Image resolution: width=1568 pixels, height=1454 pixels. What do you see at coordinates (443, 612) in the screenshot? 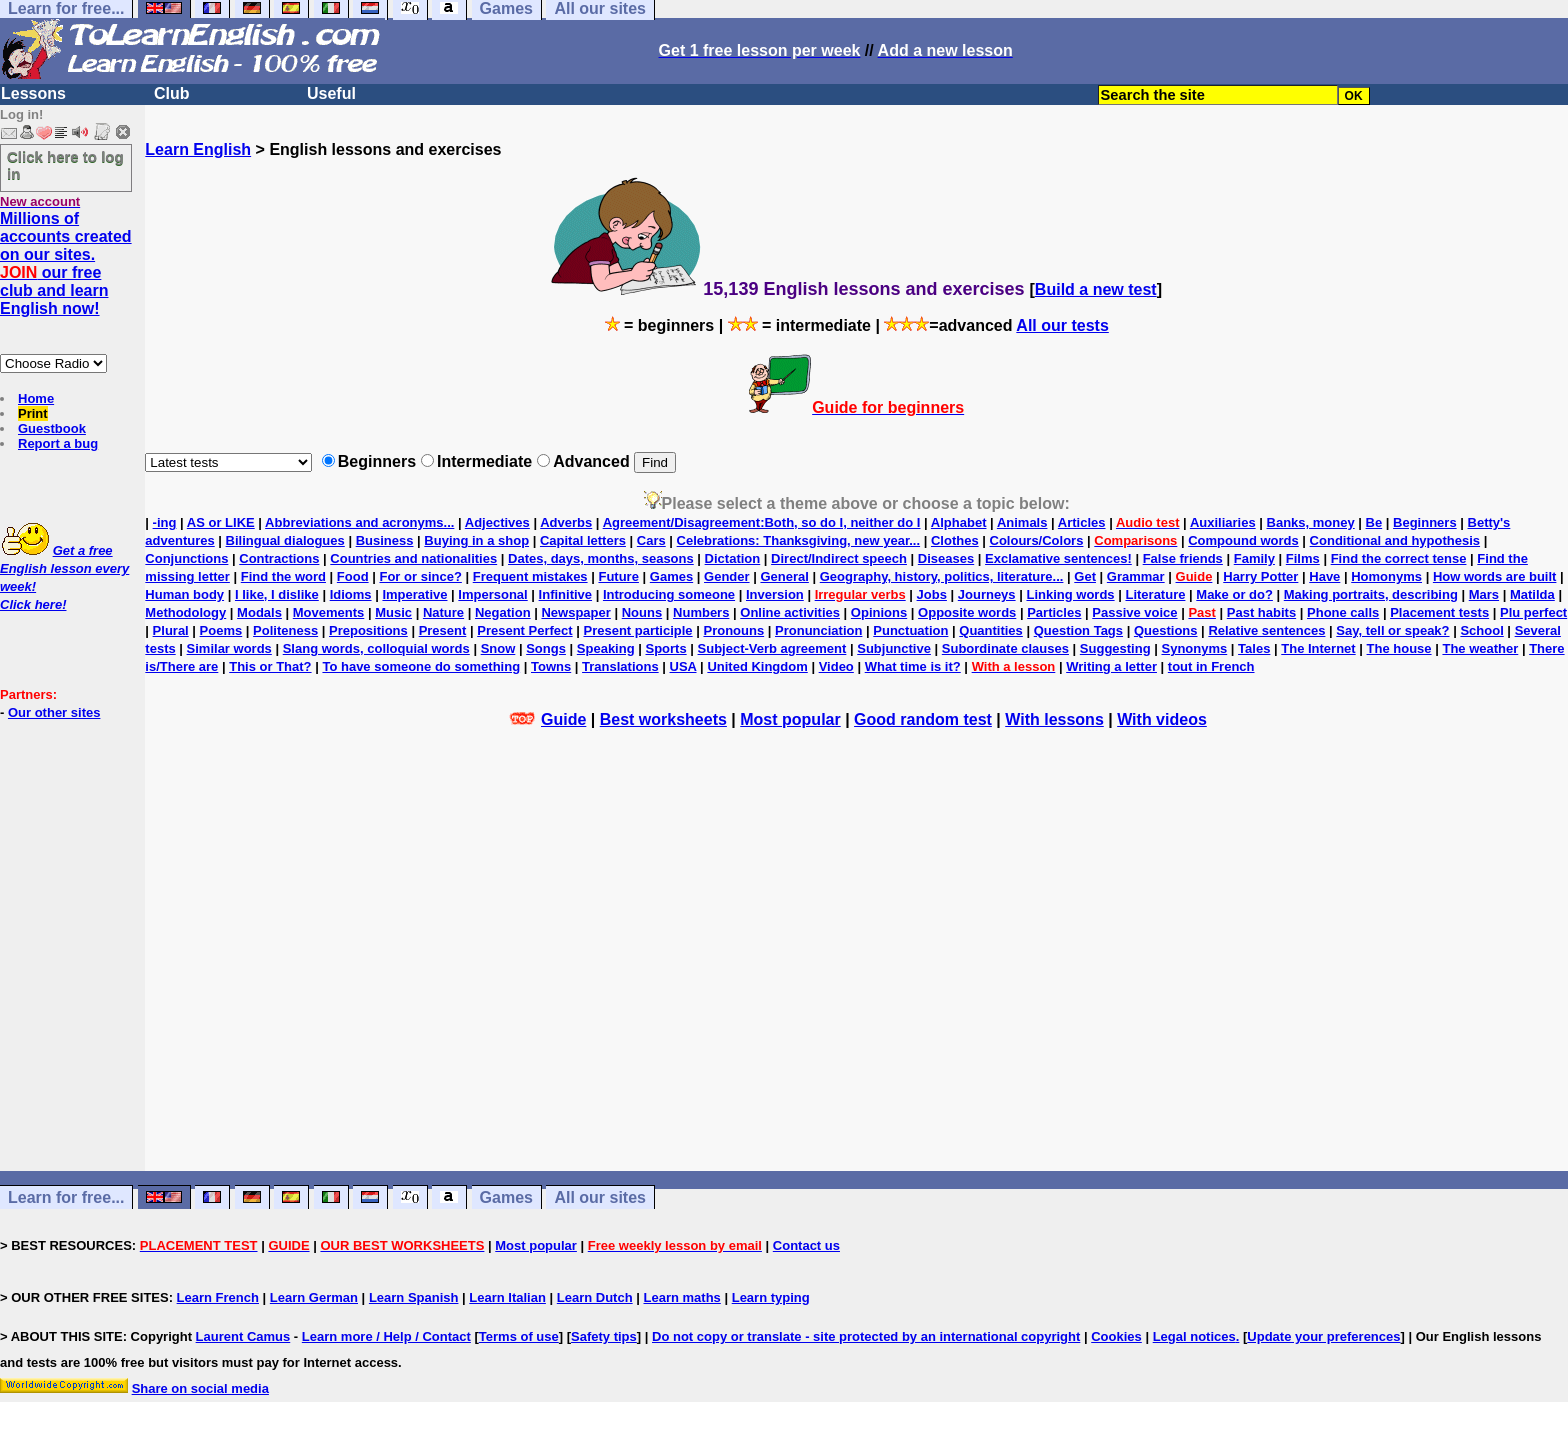
I see `Nature` at bounding box center [443, 612].